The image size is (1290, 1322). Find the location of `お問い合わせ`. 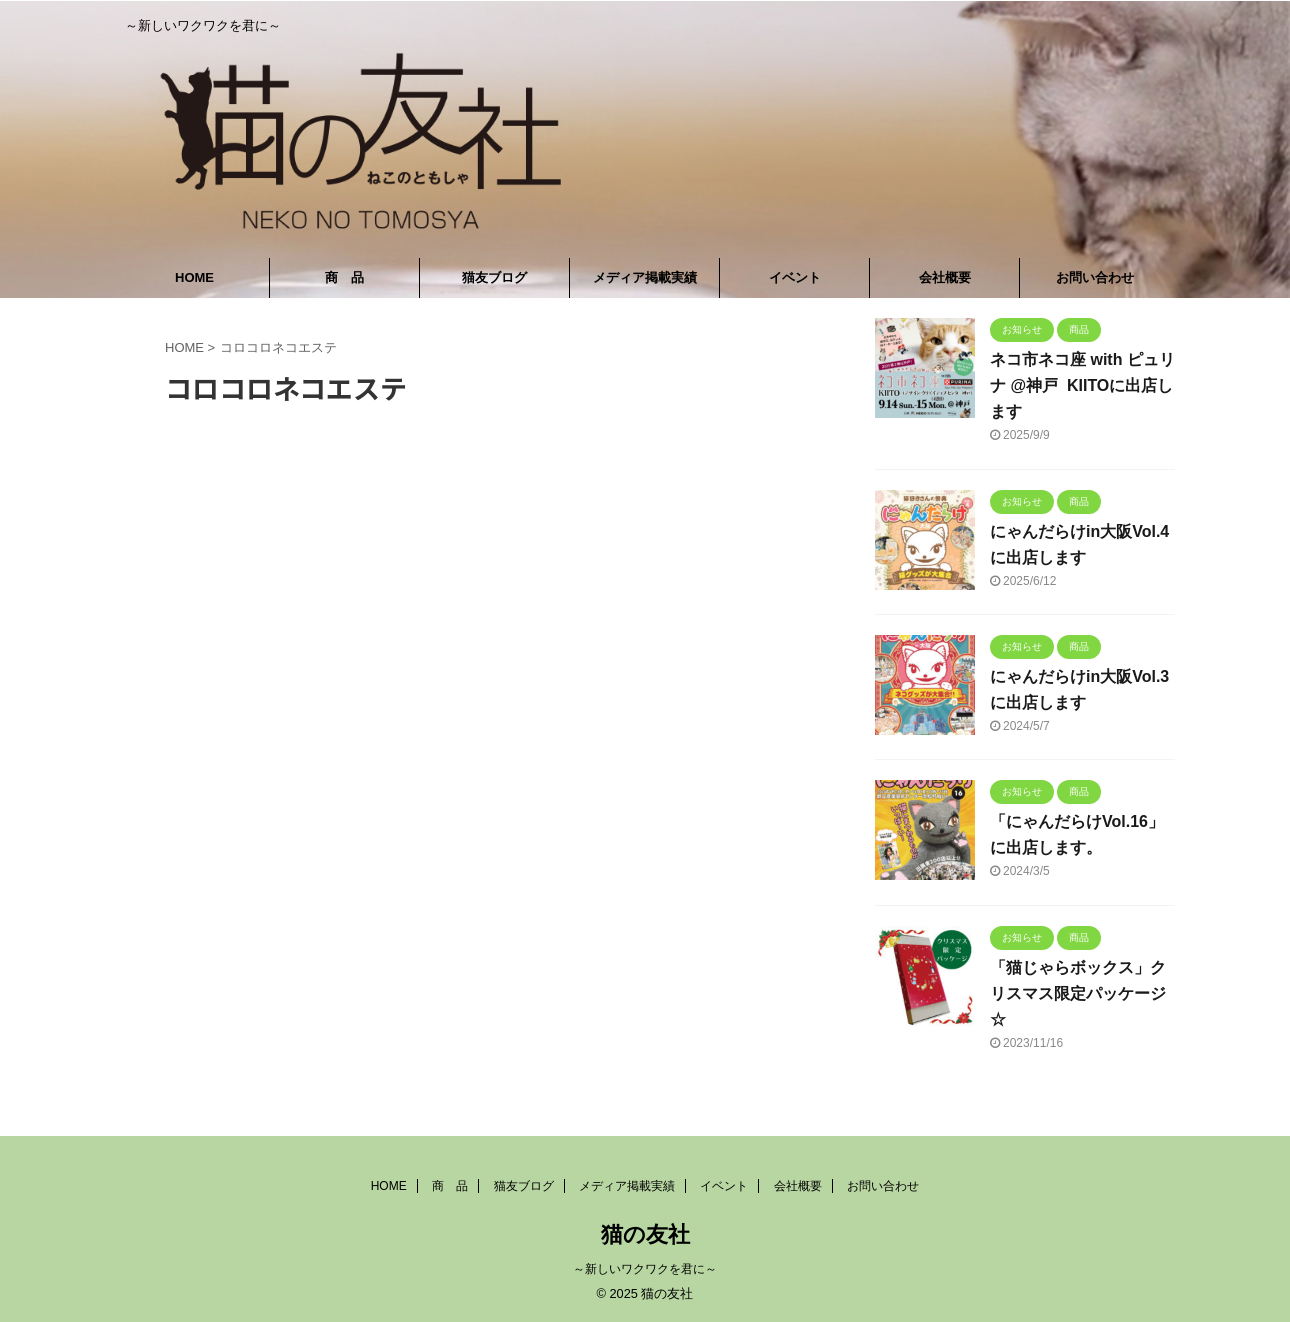

お問い合わせ is located at coordinates (1095, 277).